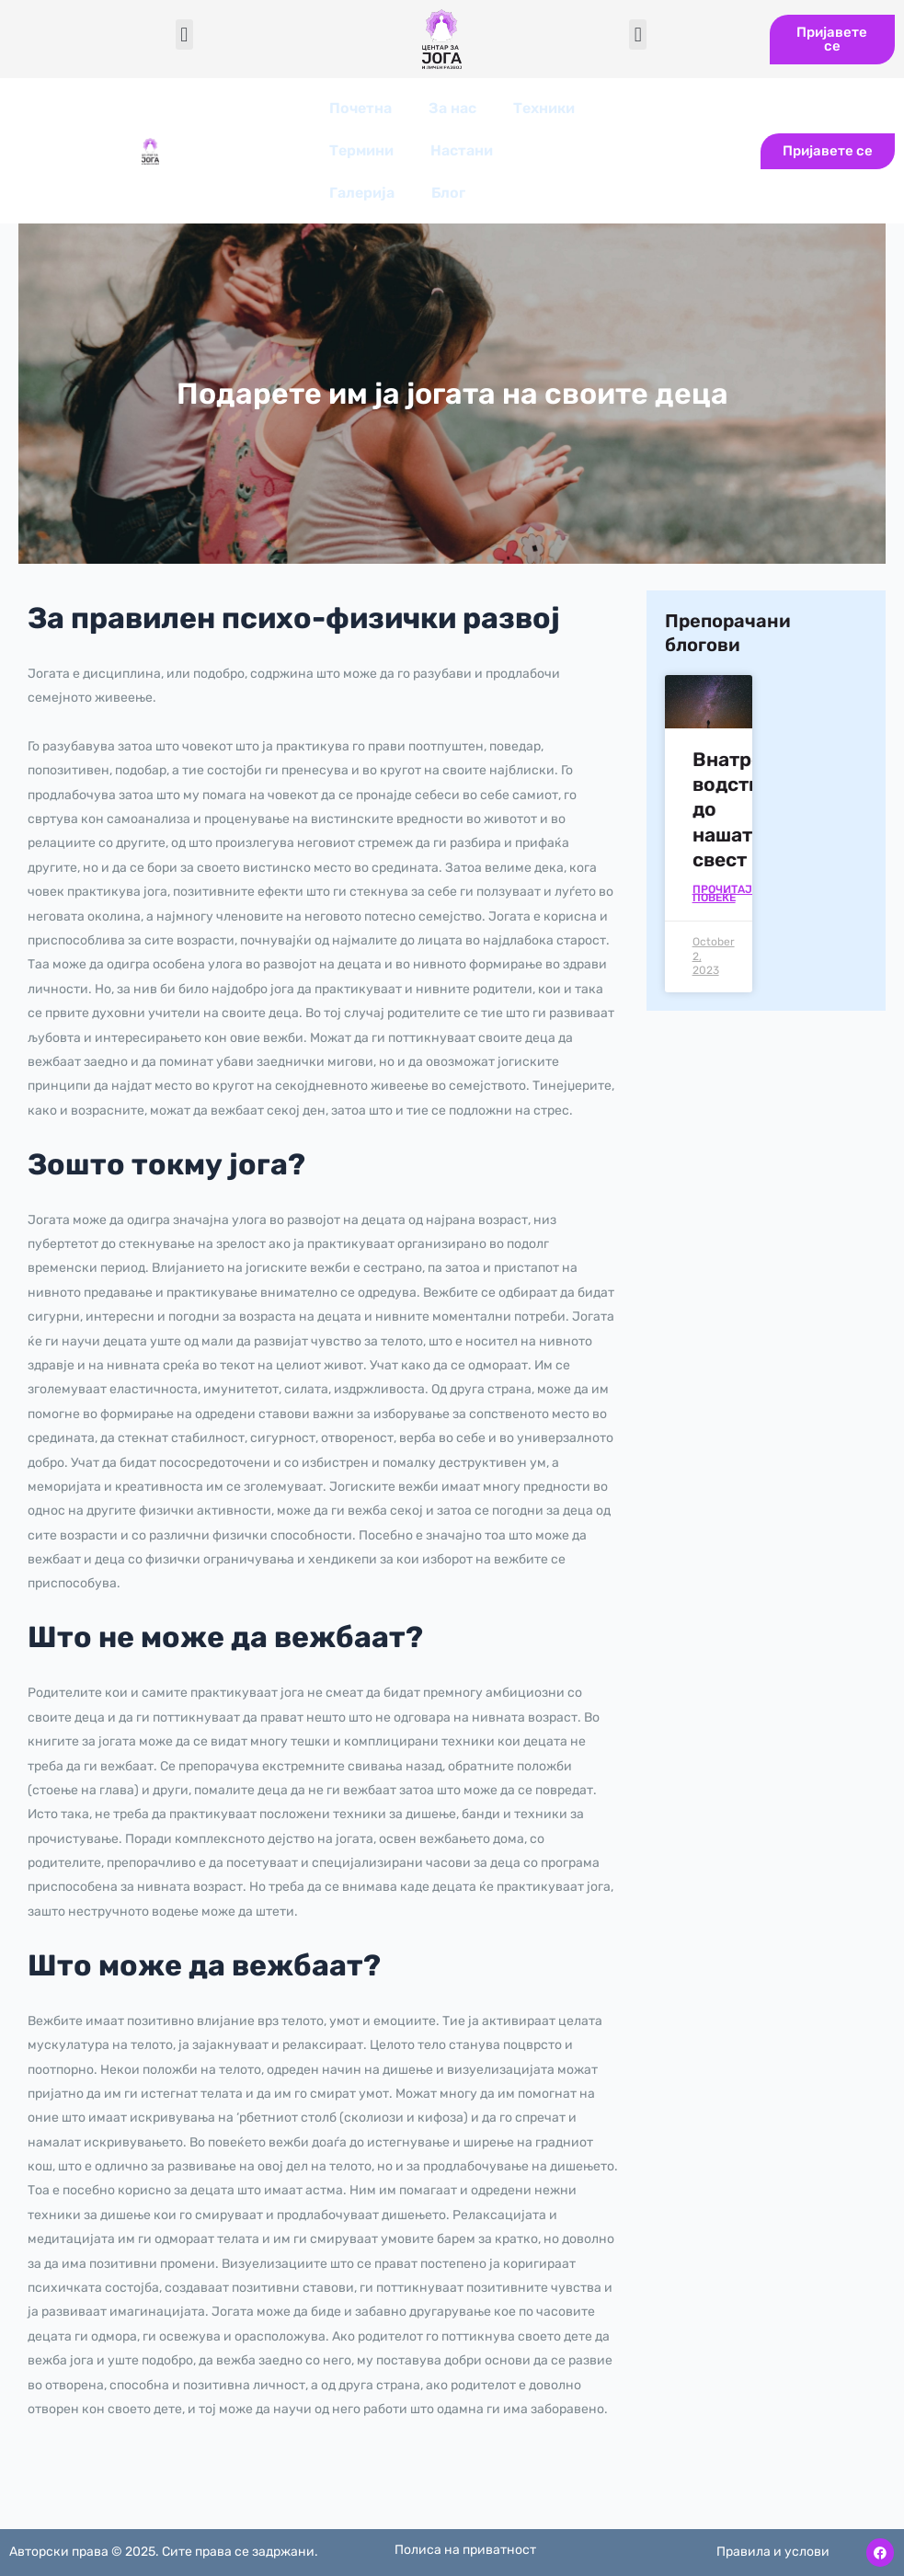 This screenshot has width=904, height=2576. Describe the element at coordinates (728, 894) in the screenshot. I see `Прочитајте повеќе [Read more about Внатрешното водство до нашата свест]` at that location.